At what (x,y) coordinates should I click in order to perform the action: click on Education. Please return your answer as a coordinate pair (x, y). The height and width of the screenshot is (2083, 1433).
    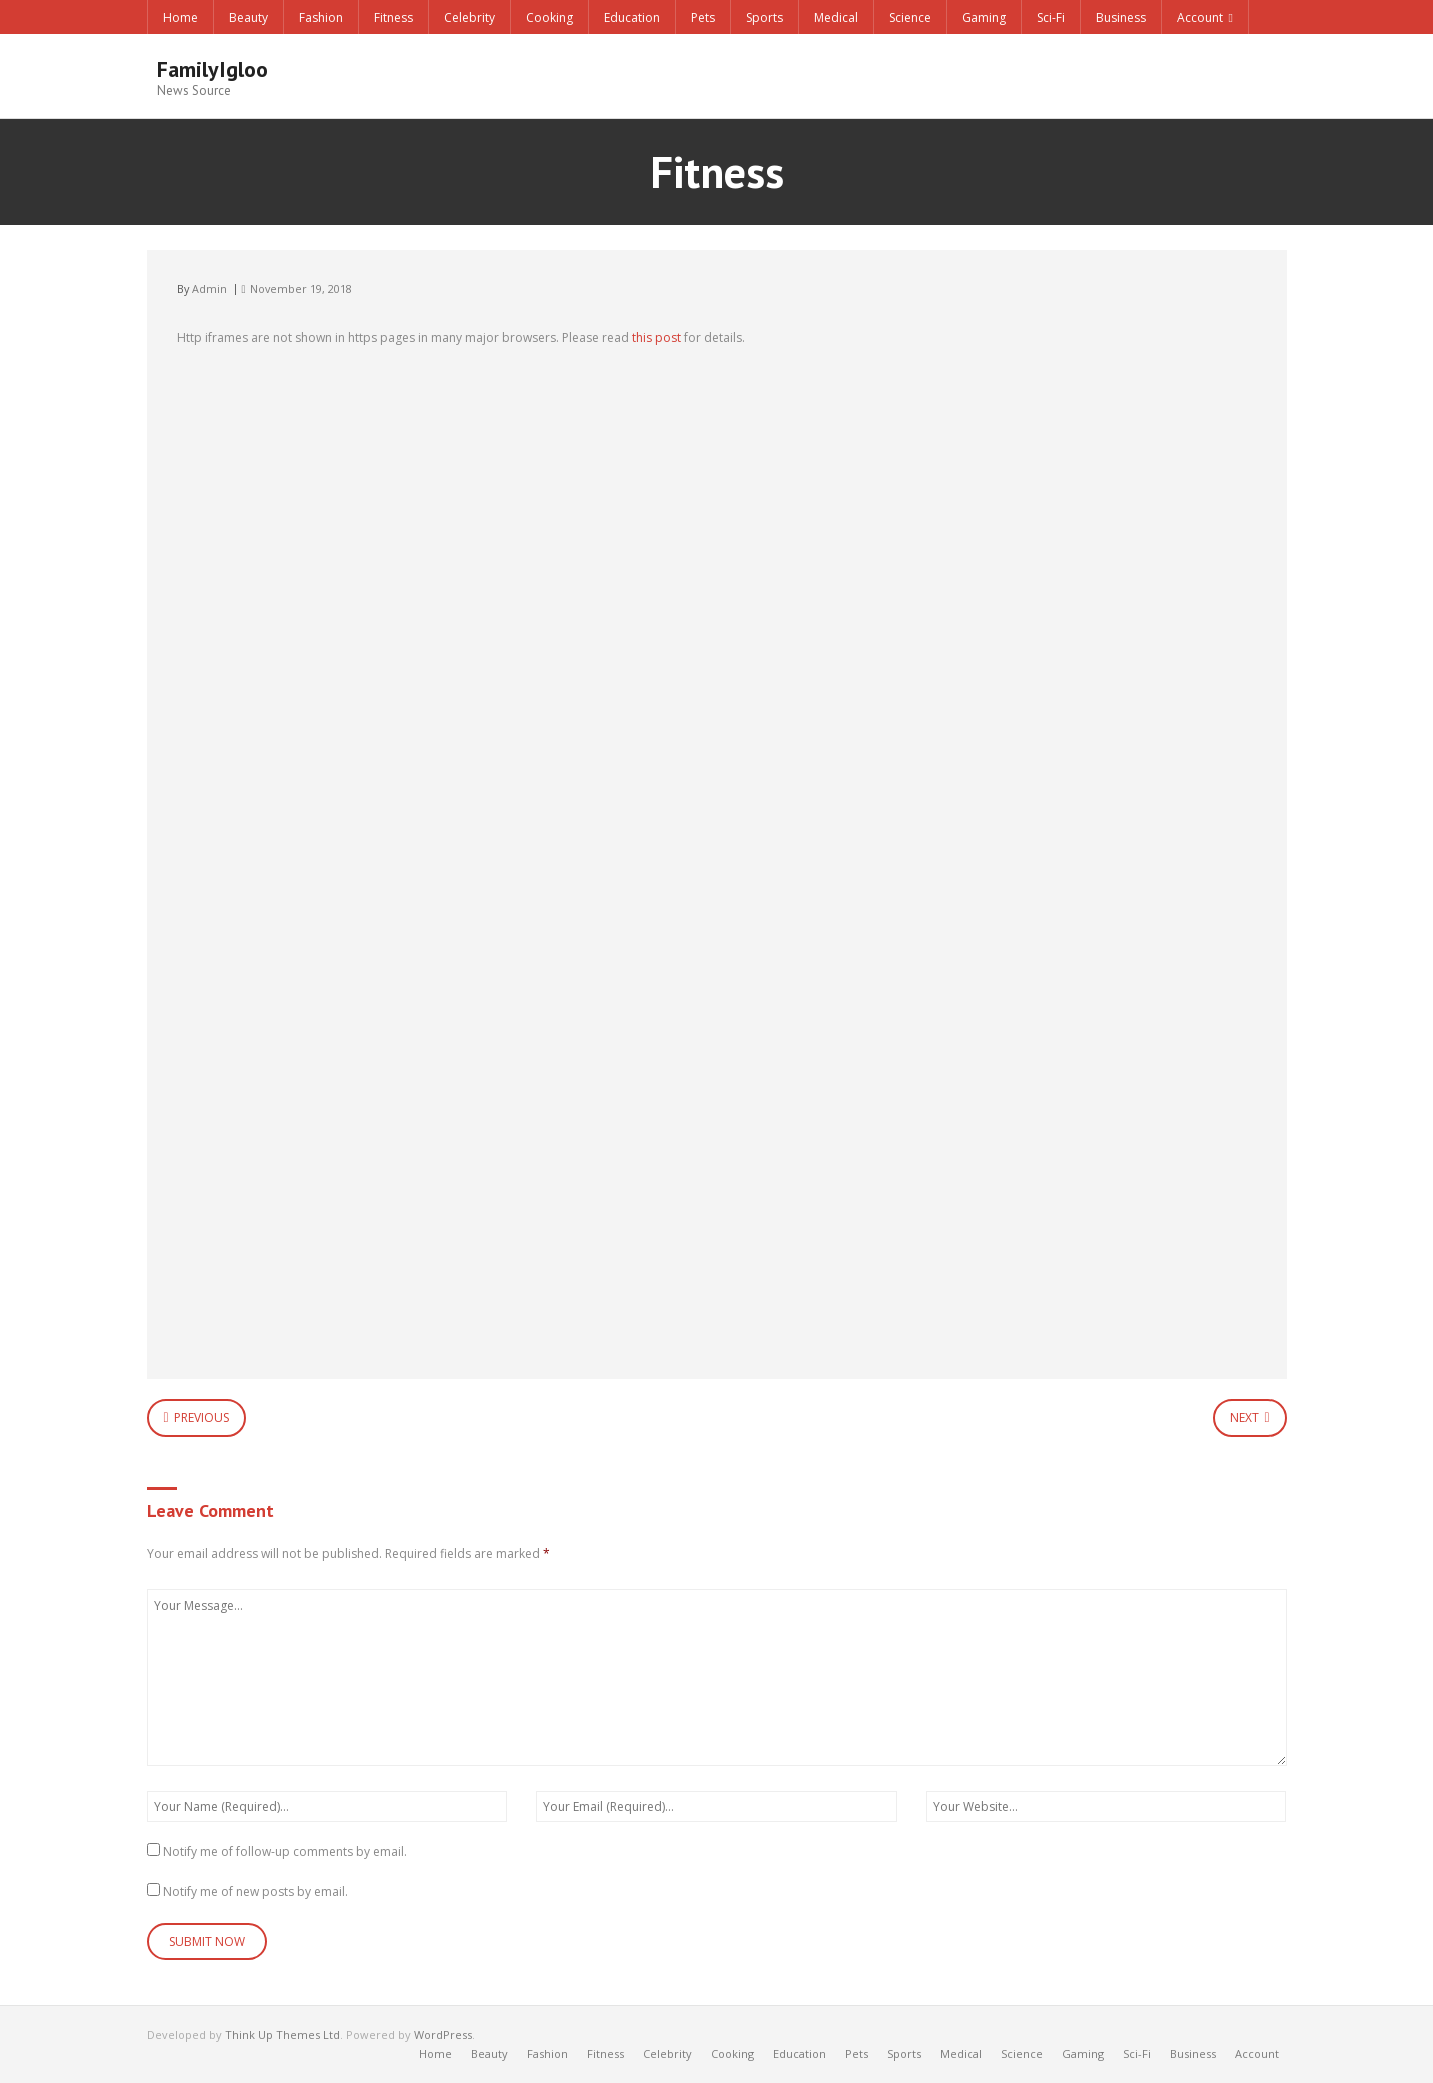
    Looking at the image, I should click on (632, 17).